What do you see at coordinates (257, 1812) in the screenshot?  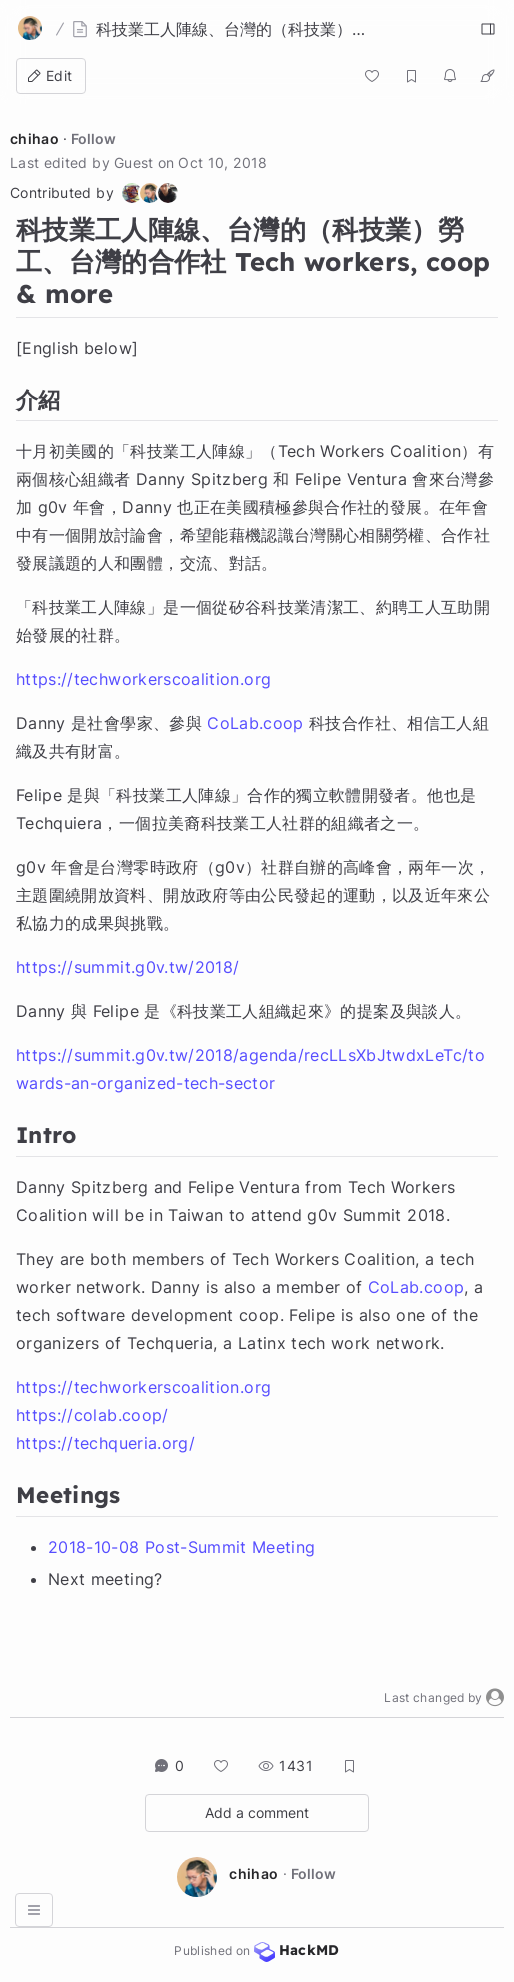 I see `Add a comment` at bounding box center [257, 1812].